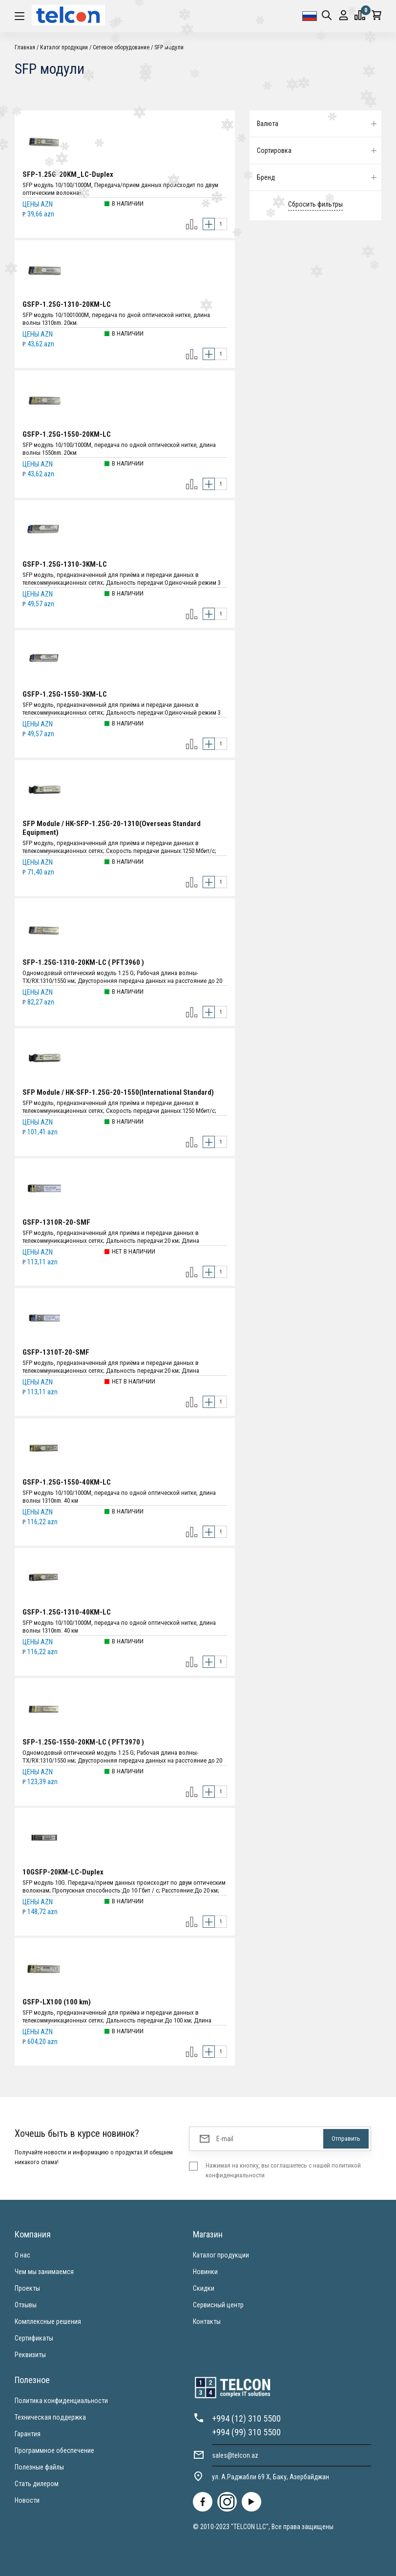 Image resolution: width=396 pixels, height=2576 pixels. Describe the element at coordinates (54, 2450) in the screenshot. I see `Программное обеспечение` at that location.